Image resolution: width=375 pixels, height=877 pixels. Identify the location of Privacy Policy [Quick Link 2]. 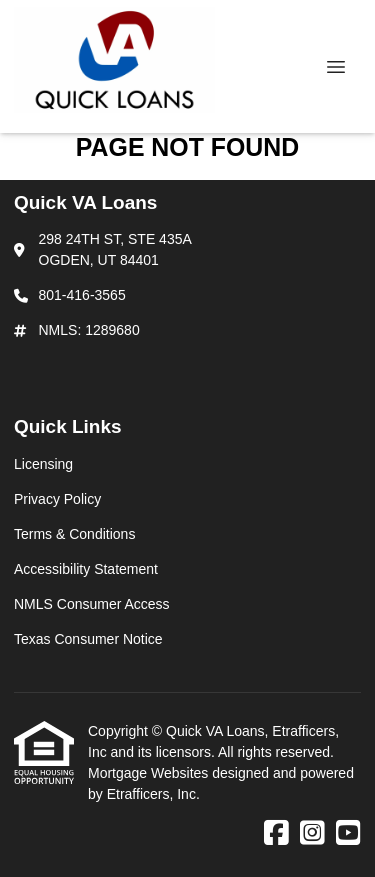
(57, 499).